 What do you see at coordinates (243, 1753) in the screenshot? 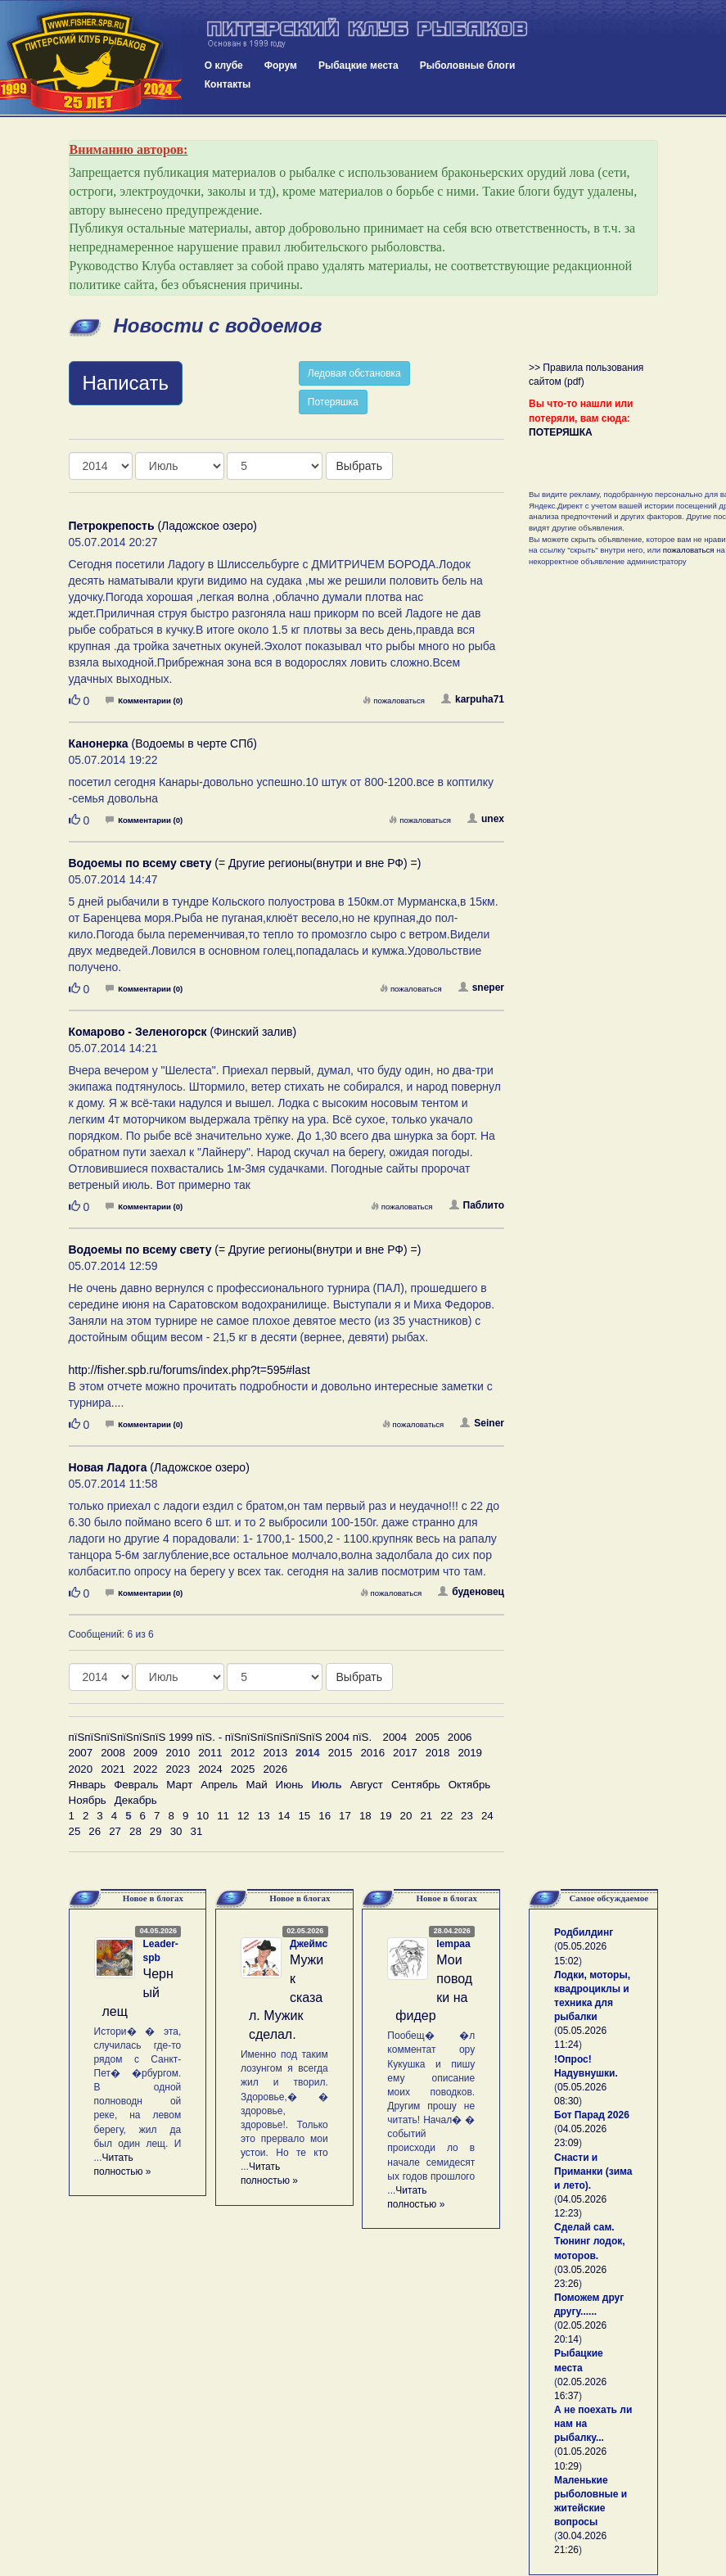
I see `2012` at bounding box center [243, 1753].